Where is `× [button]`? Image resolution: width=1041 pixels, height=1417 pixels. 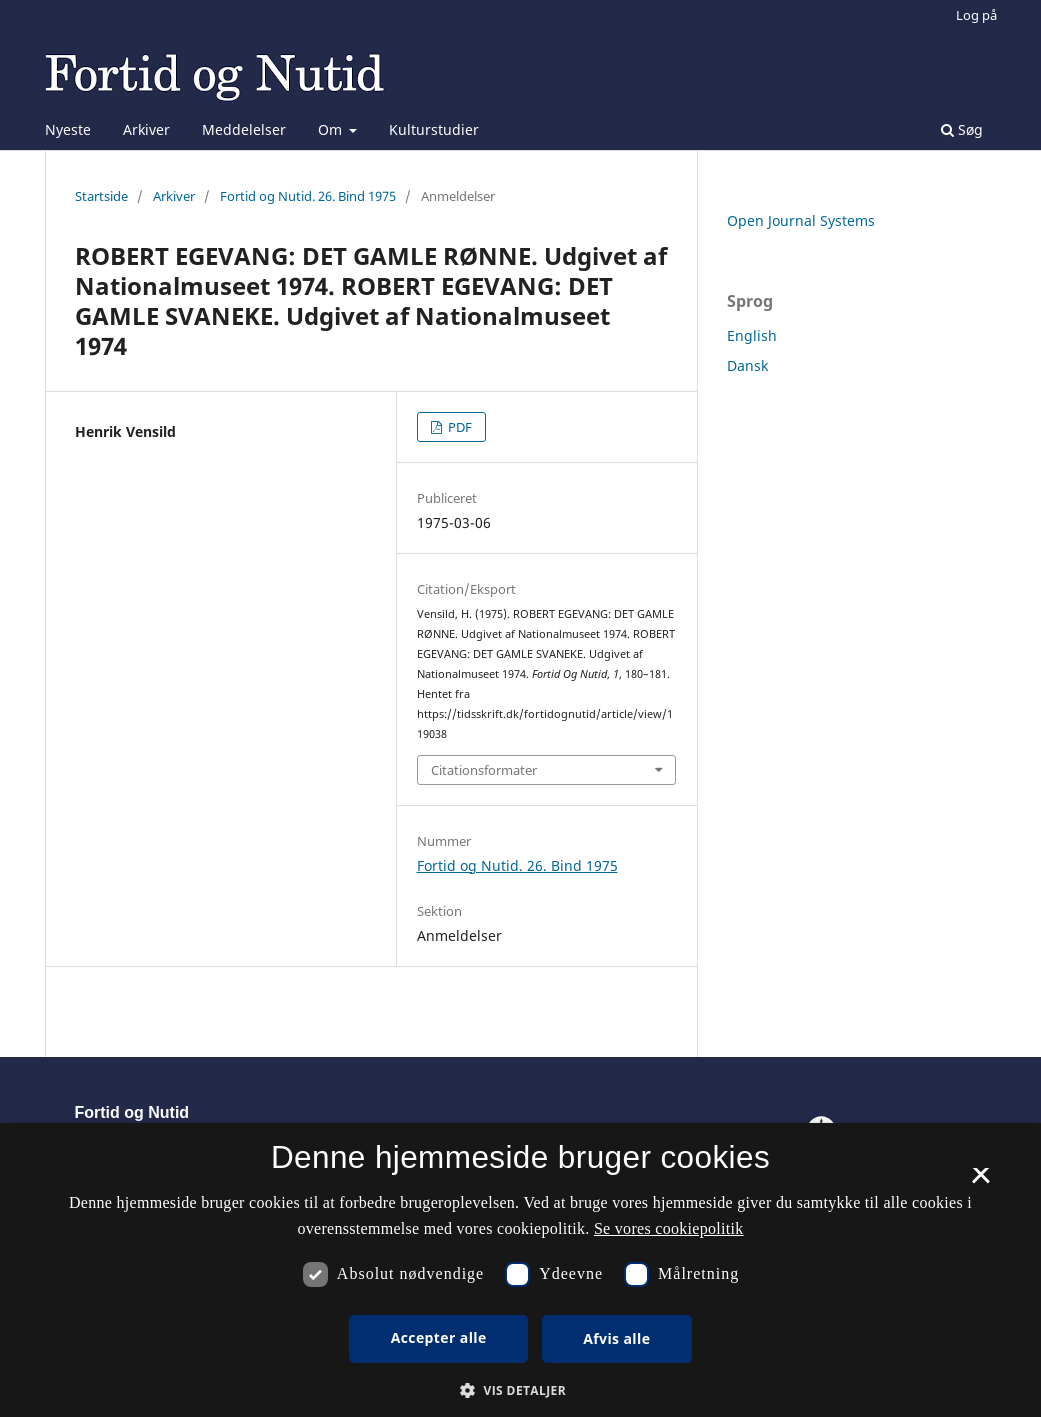 × [button] is located at coordinates (980, 1182).